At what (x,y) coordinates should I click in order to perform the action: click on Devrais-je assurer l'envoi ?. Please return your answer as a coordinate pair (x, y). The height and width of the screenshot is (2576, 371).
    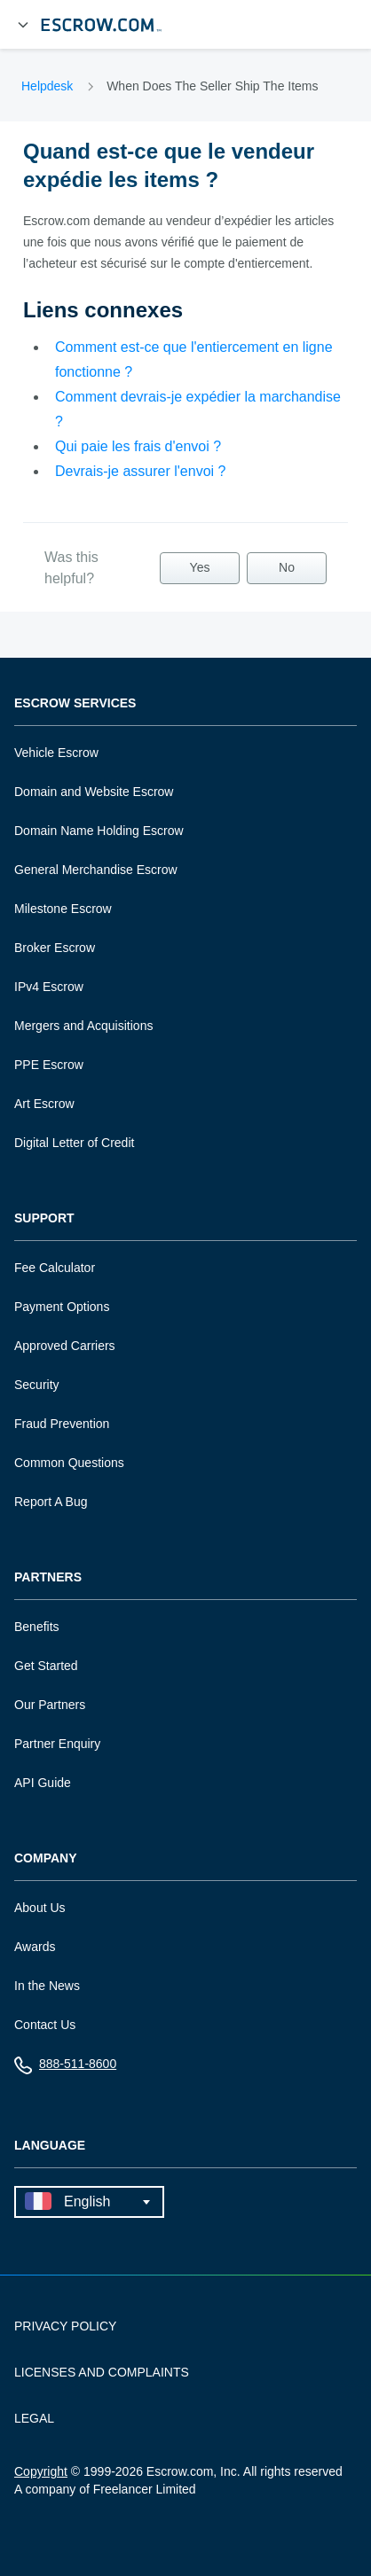
    Looking at the image, I should click on (140, 471).